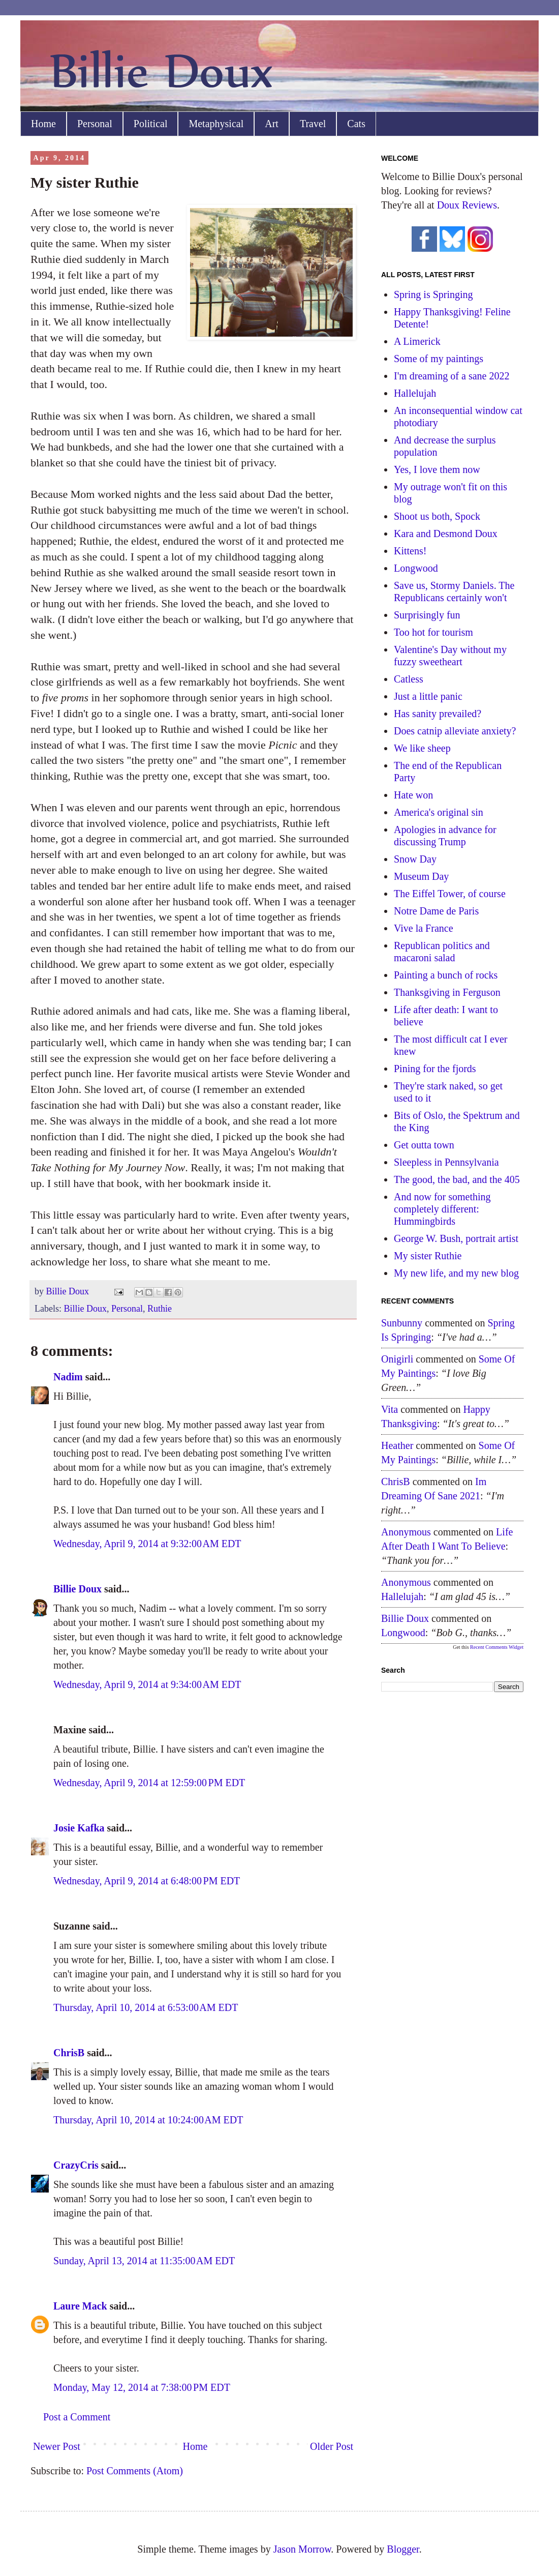 The image size is (559, 2576). I want to click on Recent Comments Widget, so click(496, 1647).